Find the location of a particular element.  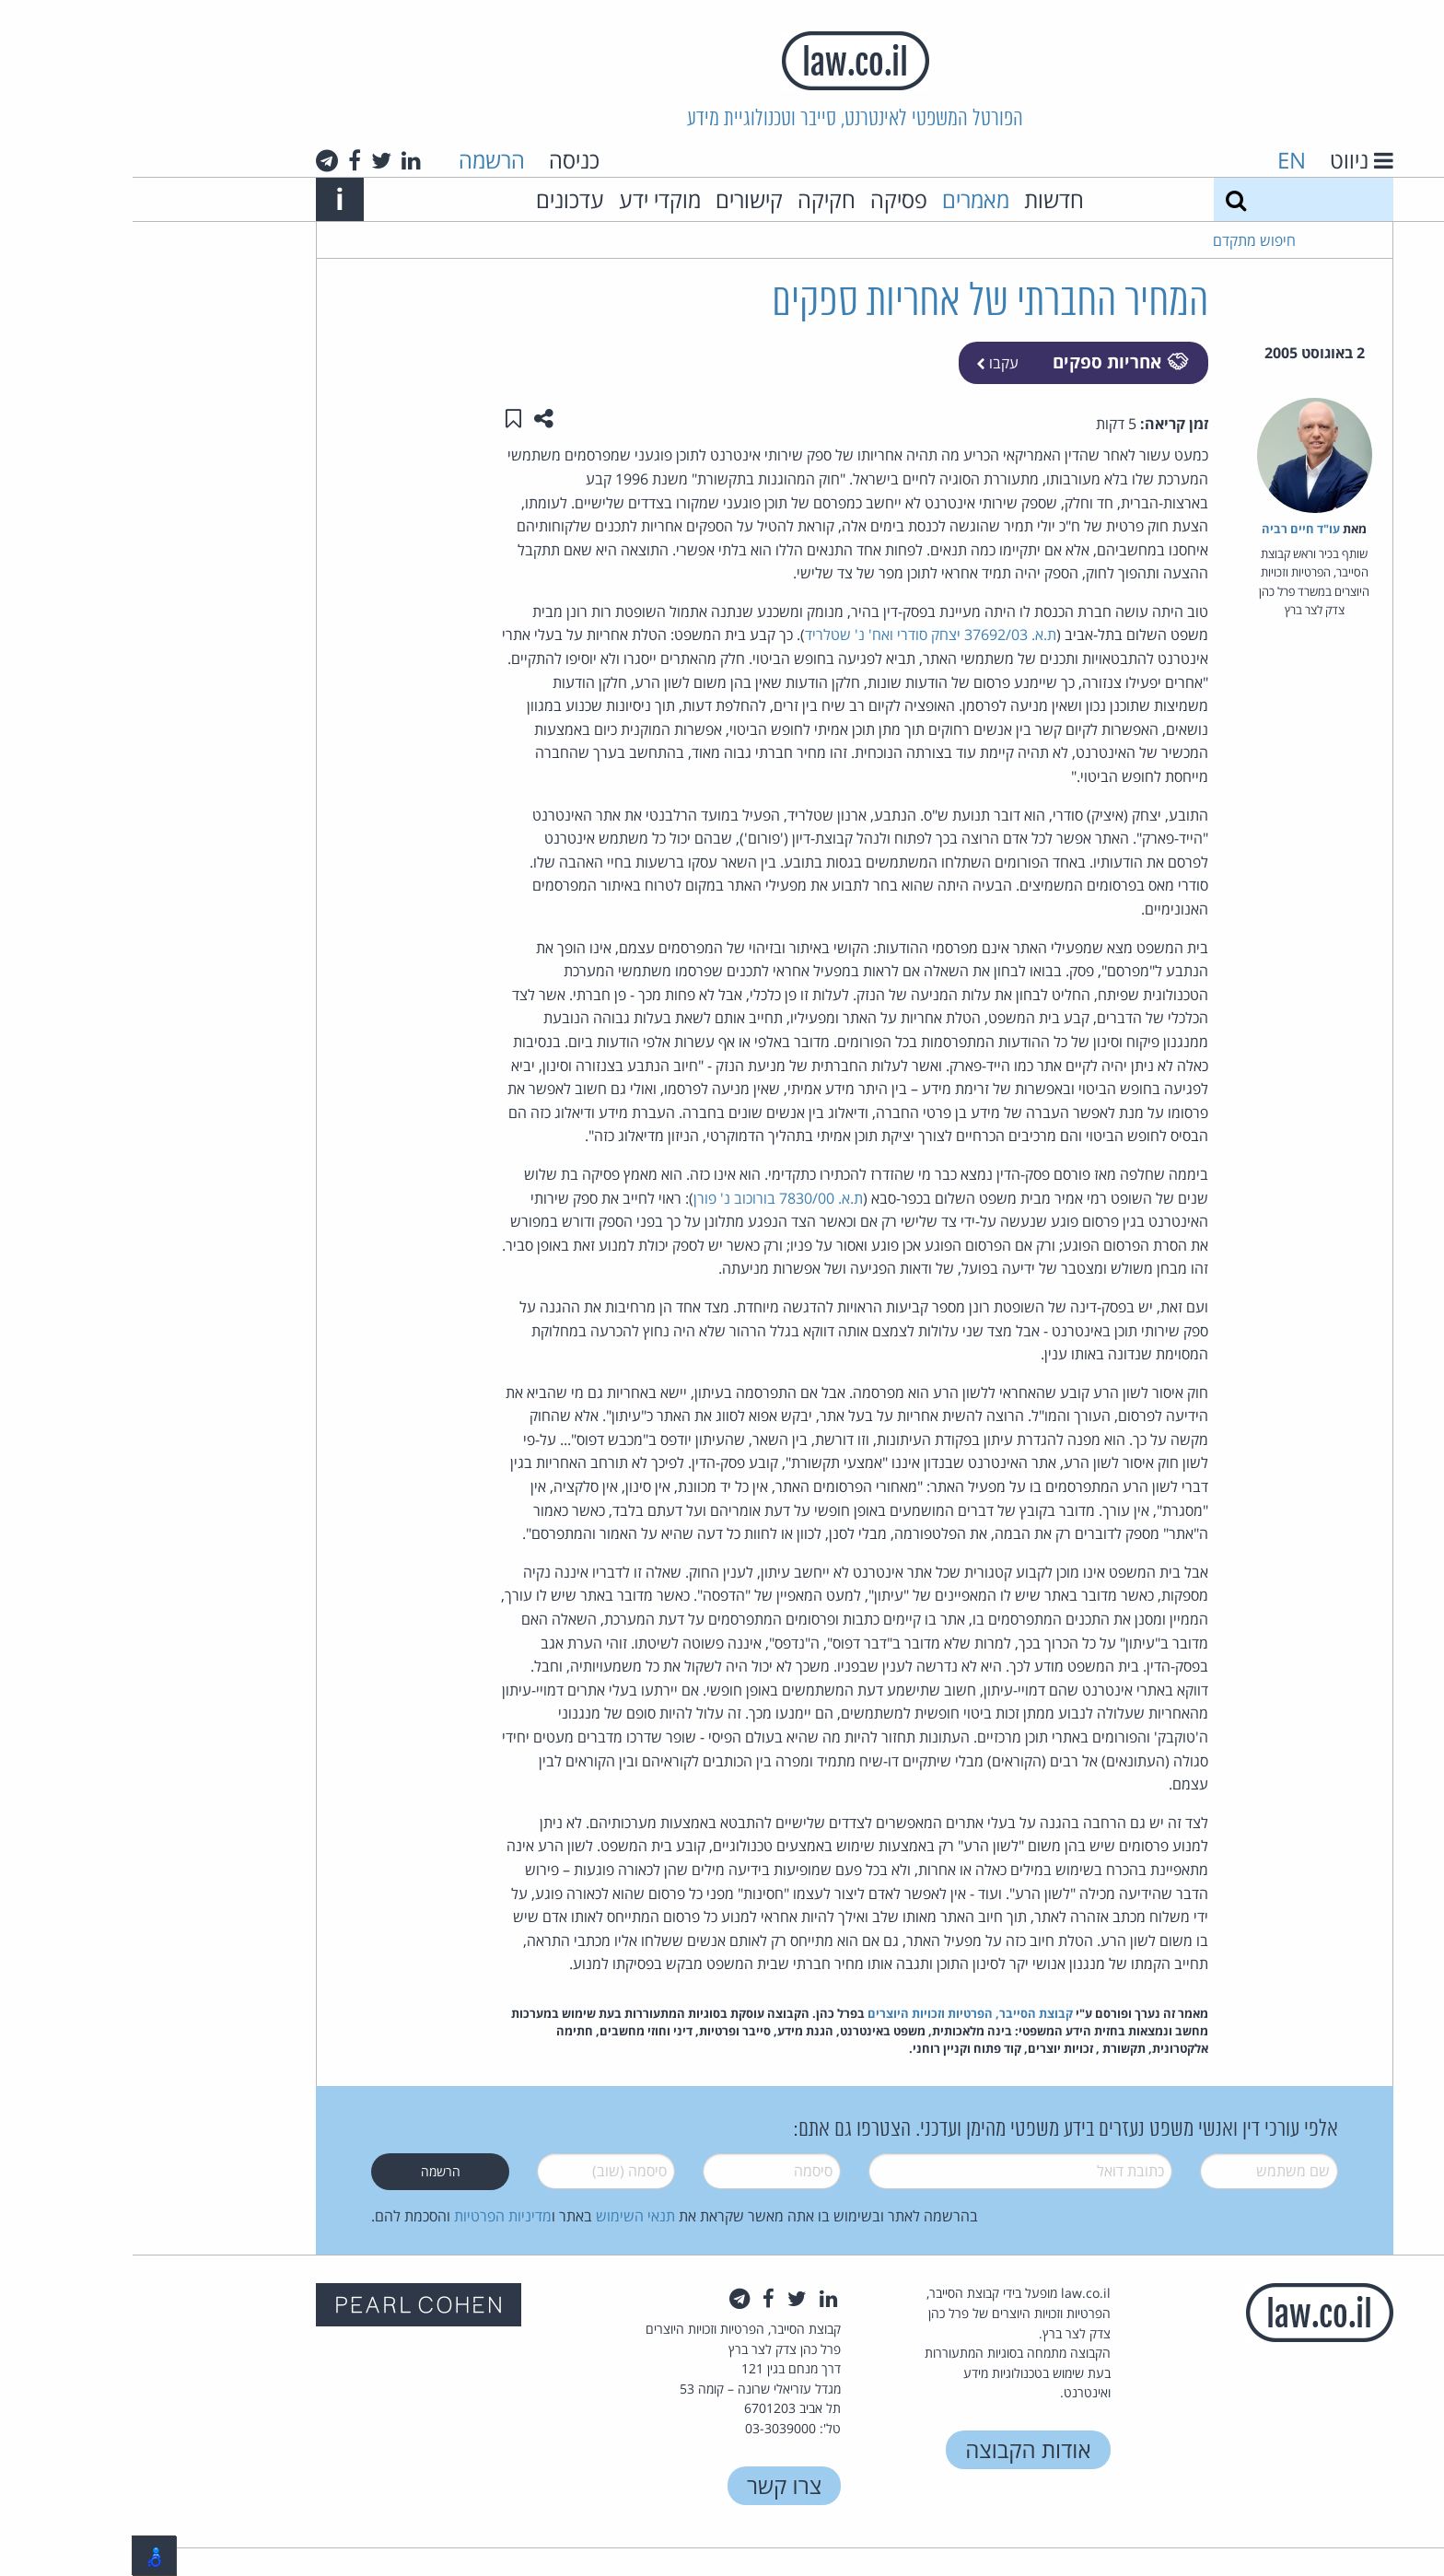

מדיניות הפרטיות is located at coordinates (370, 2216).